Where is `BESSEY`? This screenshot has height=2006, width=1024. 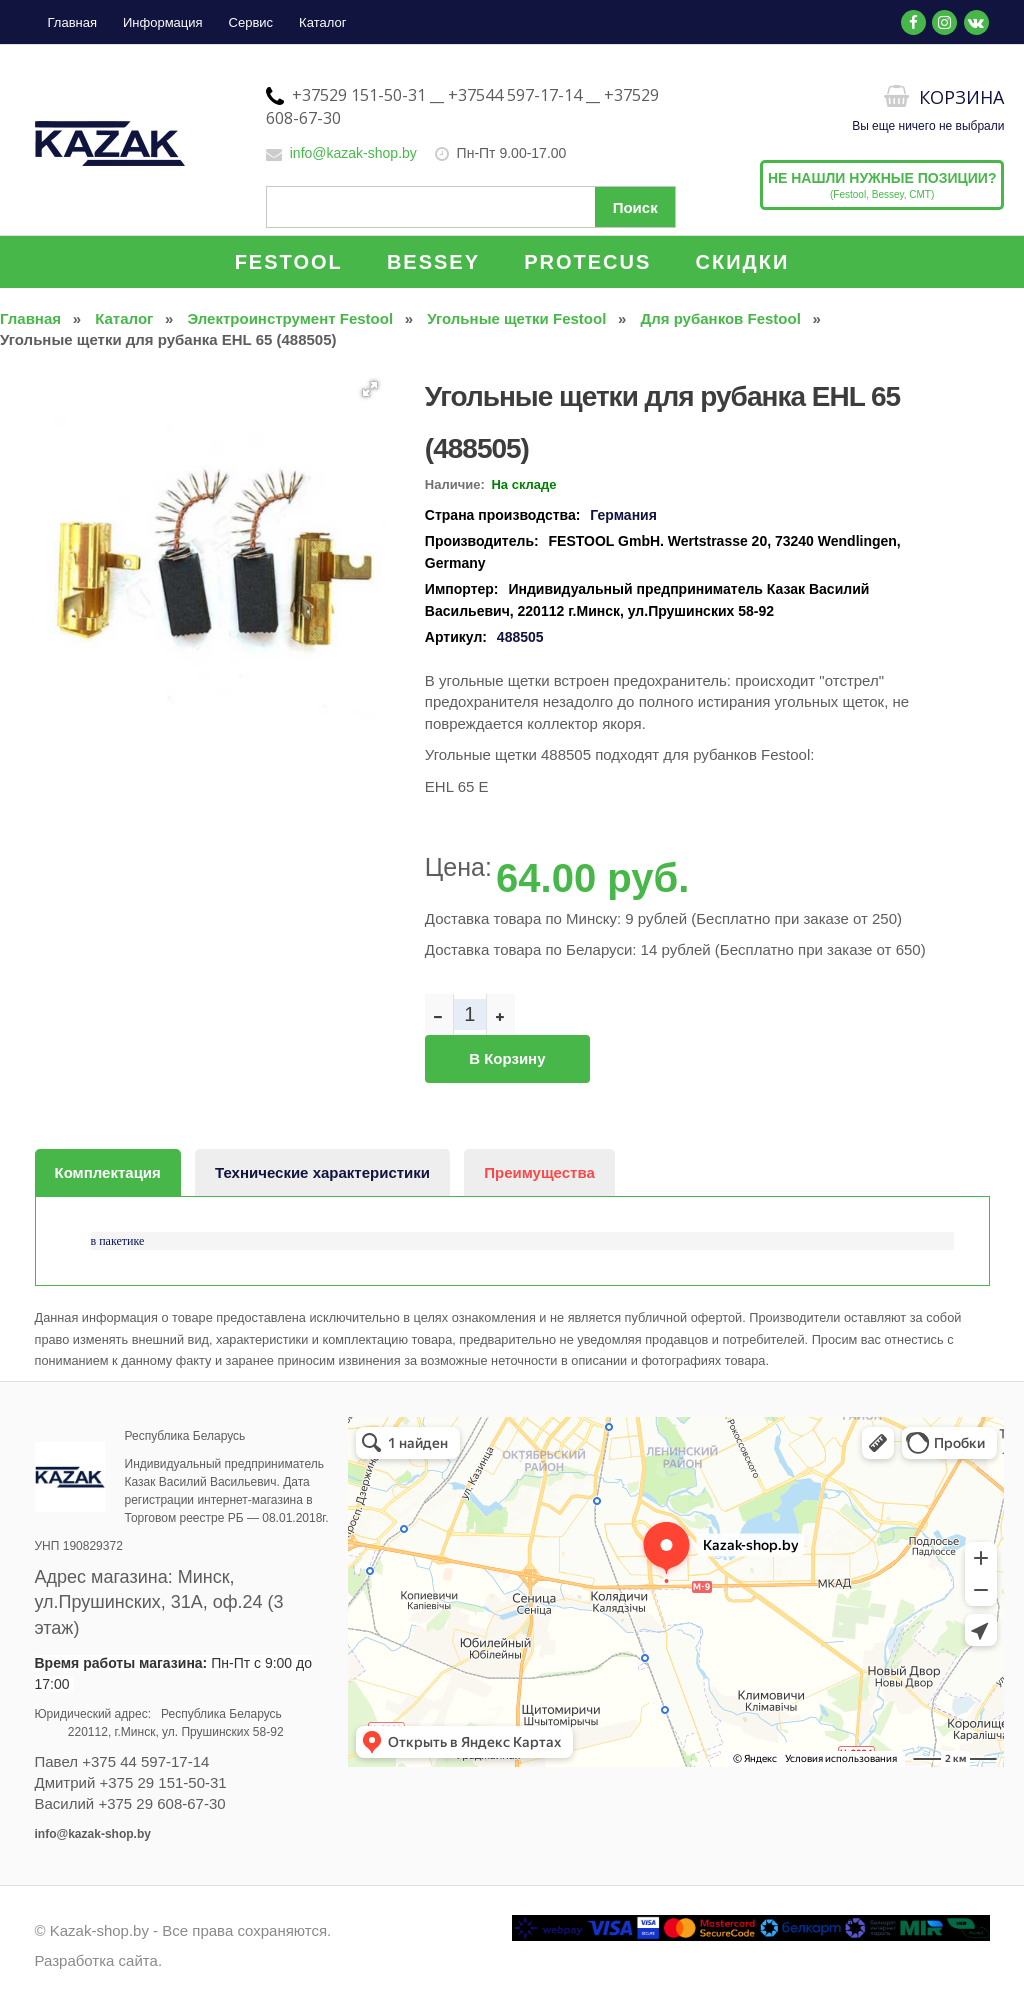
BESSEY is located at coordinates (433, 262).